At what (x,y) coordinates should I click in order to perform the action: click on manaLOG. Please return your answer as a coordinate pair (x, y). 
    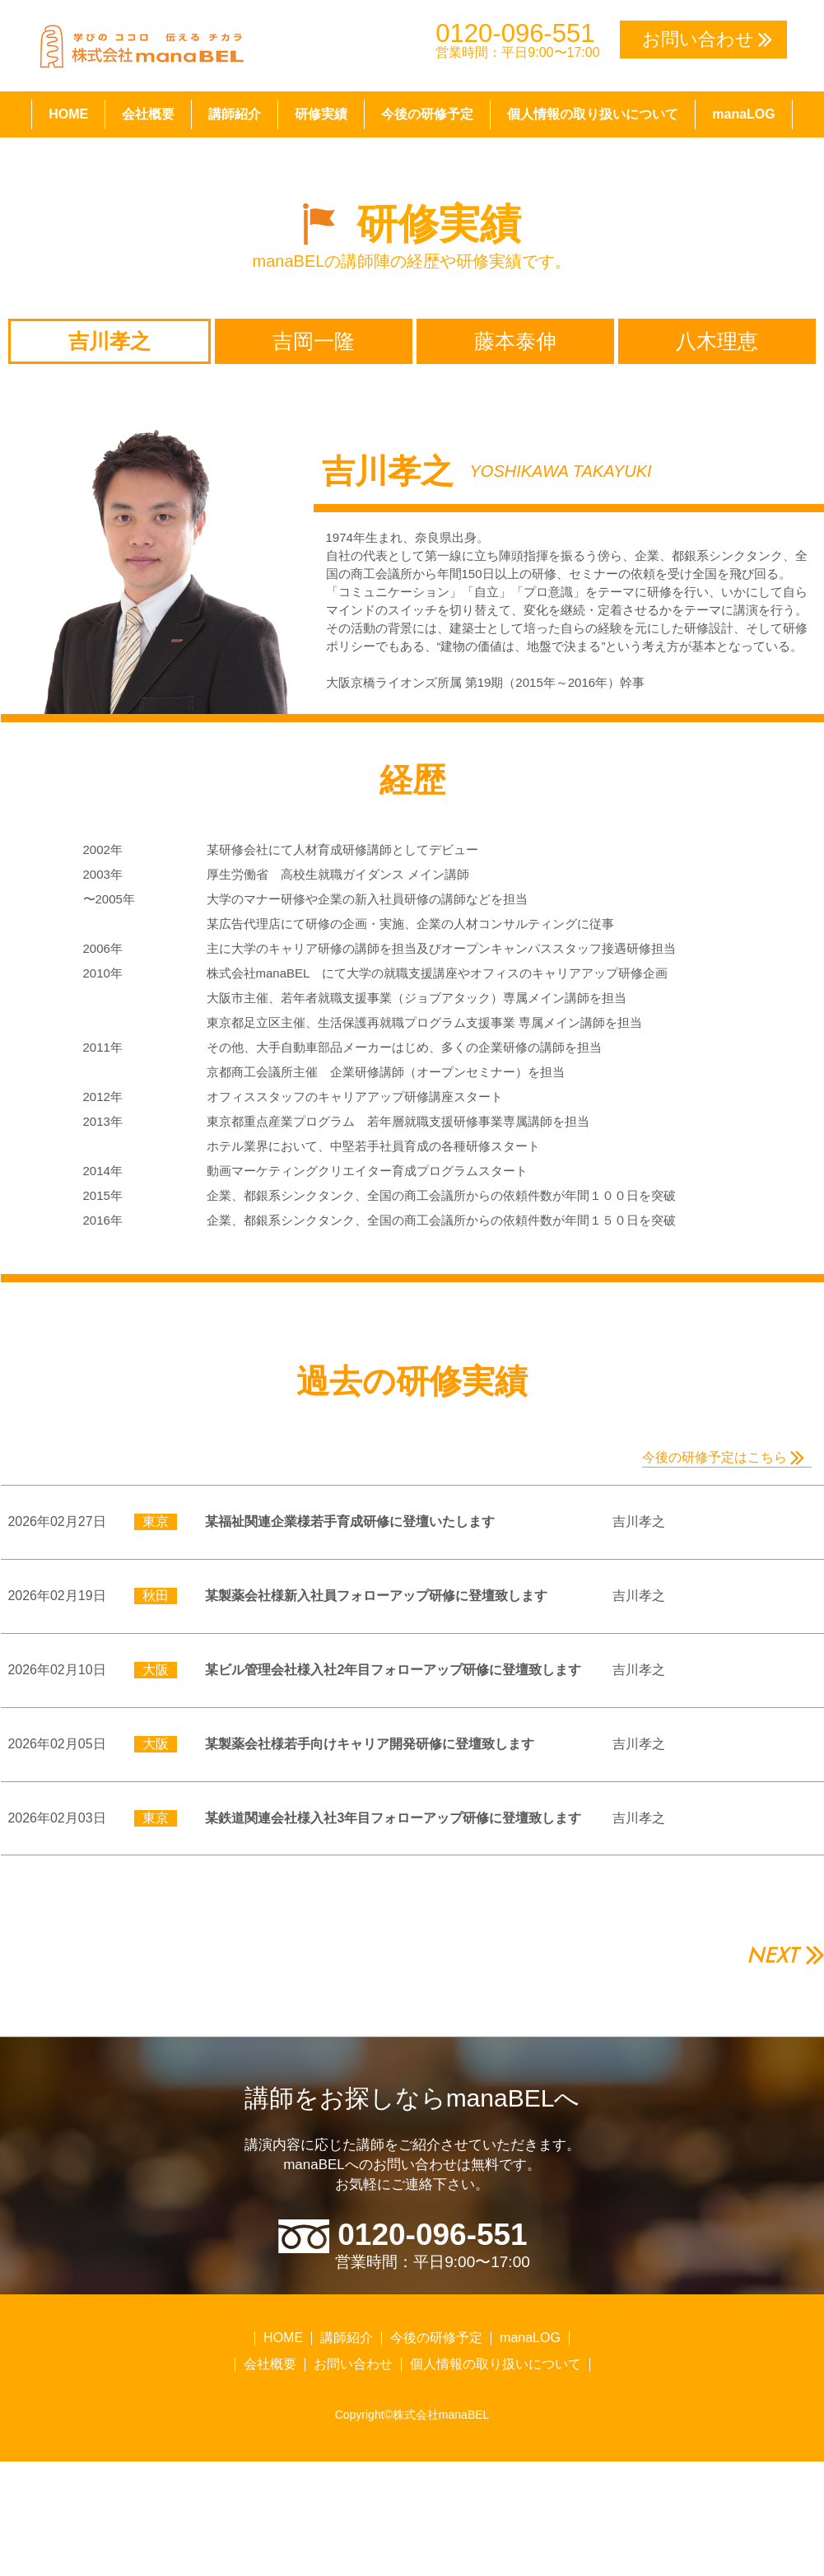
    Looking at the image, I should click on (743, 114).